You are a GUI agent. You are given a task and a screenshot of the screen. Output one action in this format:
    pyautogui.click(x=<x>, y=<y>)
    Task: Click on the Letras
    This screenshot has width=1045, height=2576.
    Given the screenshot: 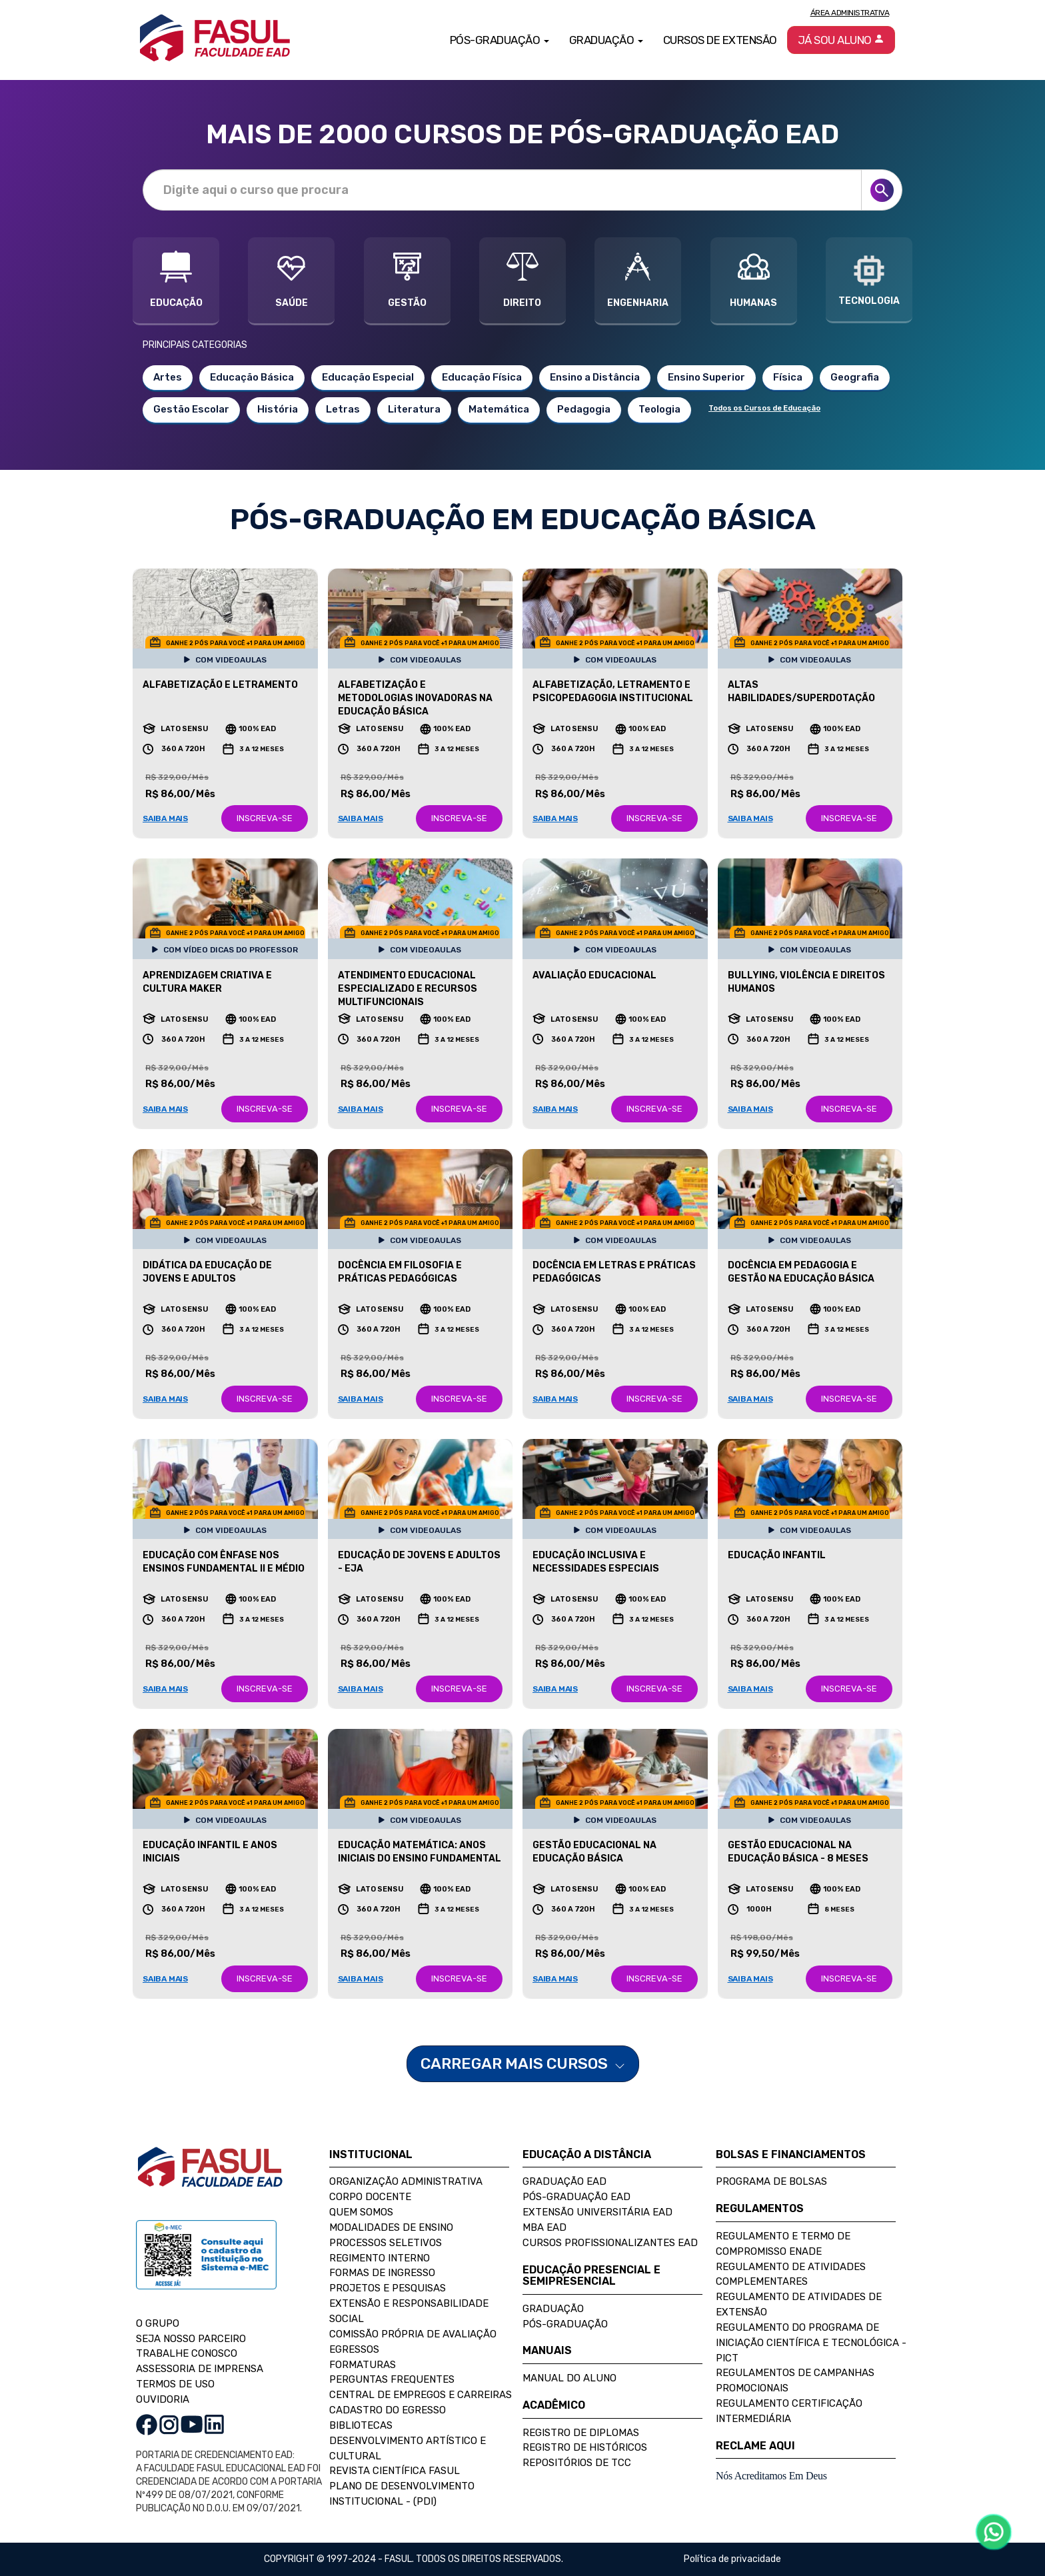 What is the action you would take?
    pyautogui.click(x=343, y=409)
    